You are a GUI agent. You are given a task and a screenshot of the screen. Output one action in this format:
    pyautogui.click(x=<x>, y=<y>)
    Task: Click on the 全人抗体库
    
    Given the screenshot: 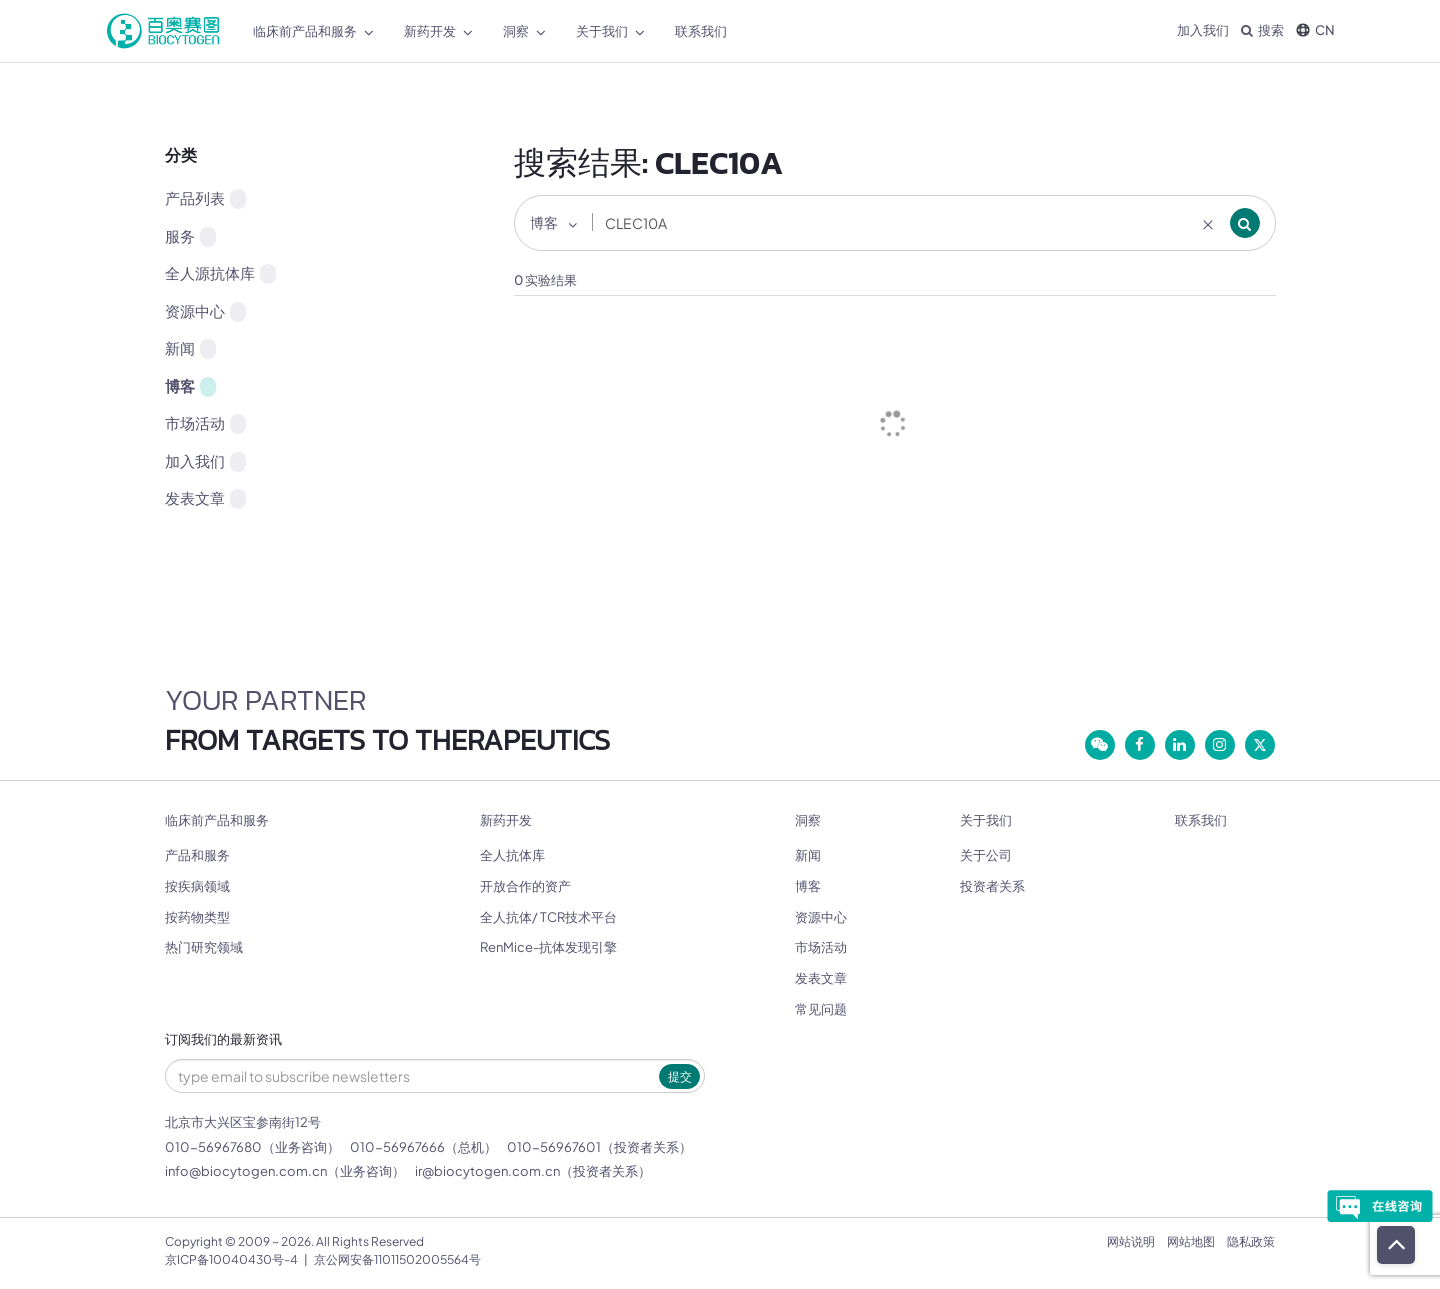 What is the action you would take?
    pyautogui.click(x=512, y=855)
    